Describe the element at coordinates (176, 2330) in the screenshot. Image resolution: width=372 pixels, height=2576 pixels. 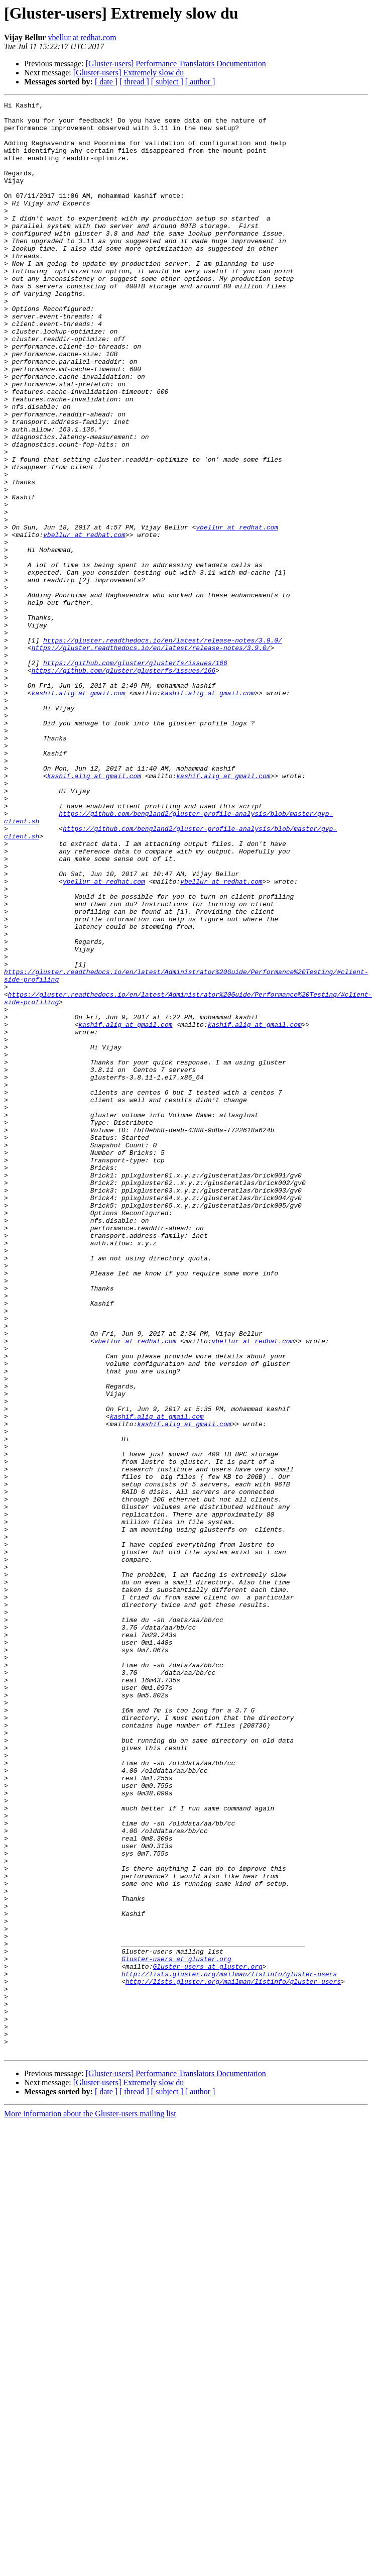
I see `Gluster-users at gluster.org` at that location.